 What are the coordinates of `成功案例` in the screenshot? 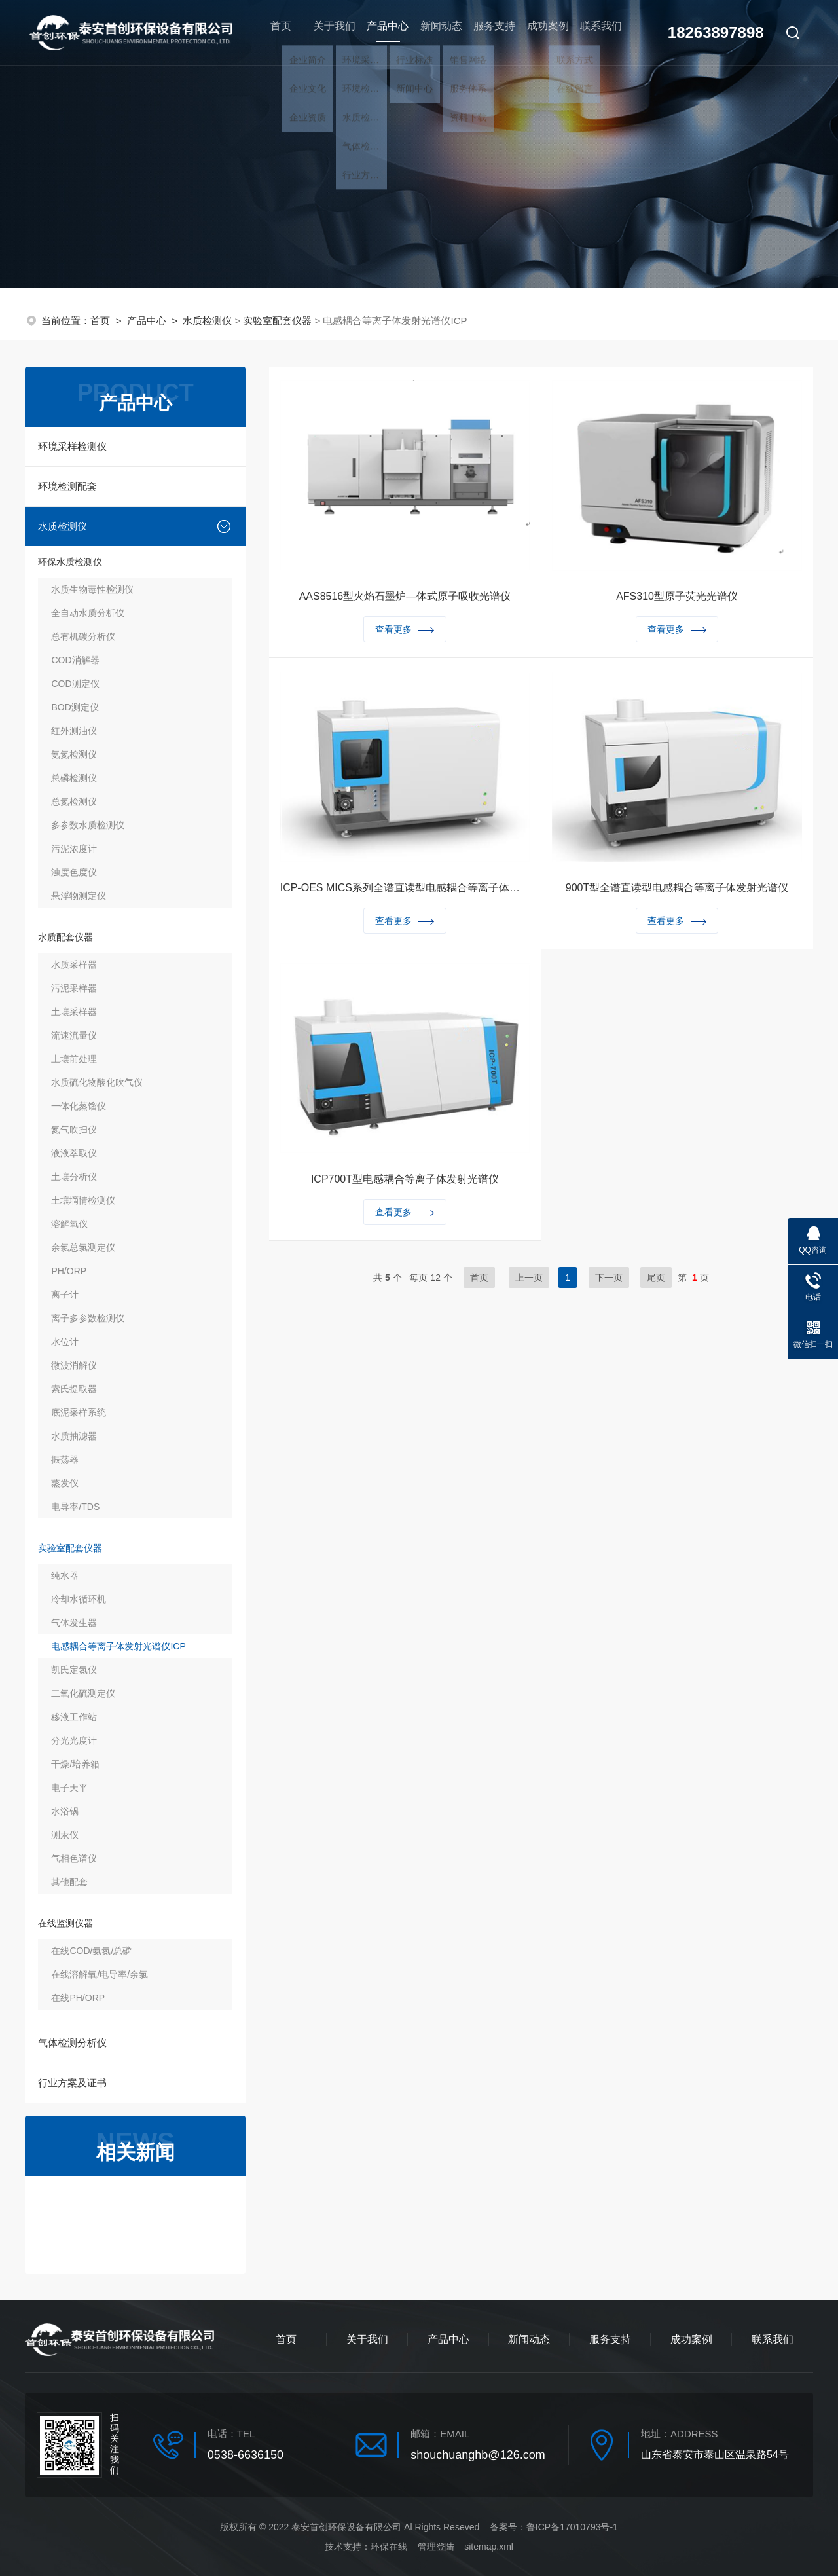 It's located at (543, 32).